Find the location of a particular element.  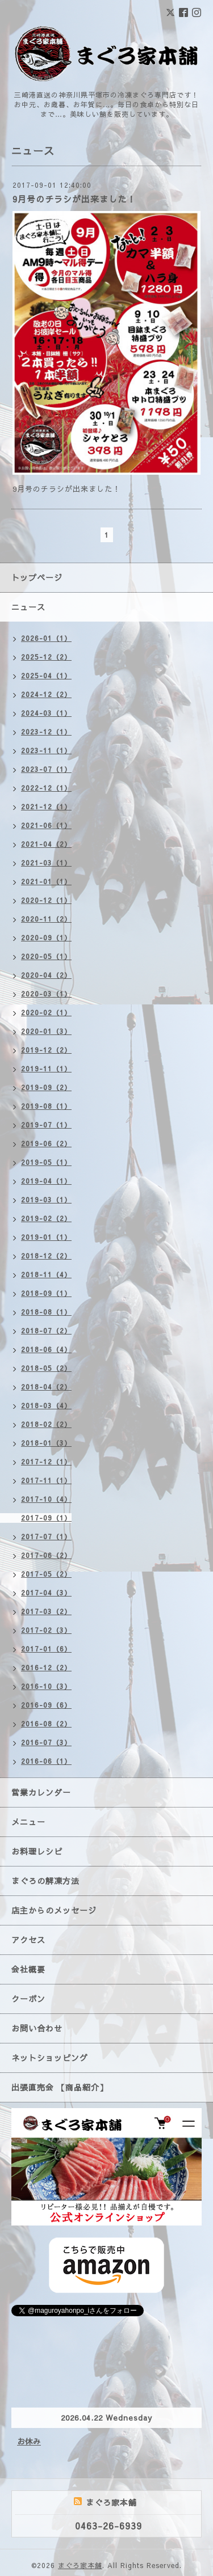

2017-02（3） is located at coordinates (46, 1630).